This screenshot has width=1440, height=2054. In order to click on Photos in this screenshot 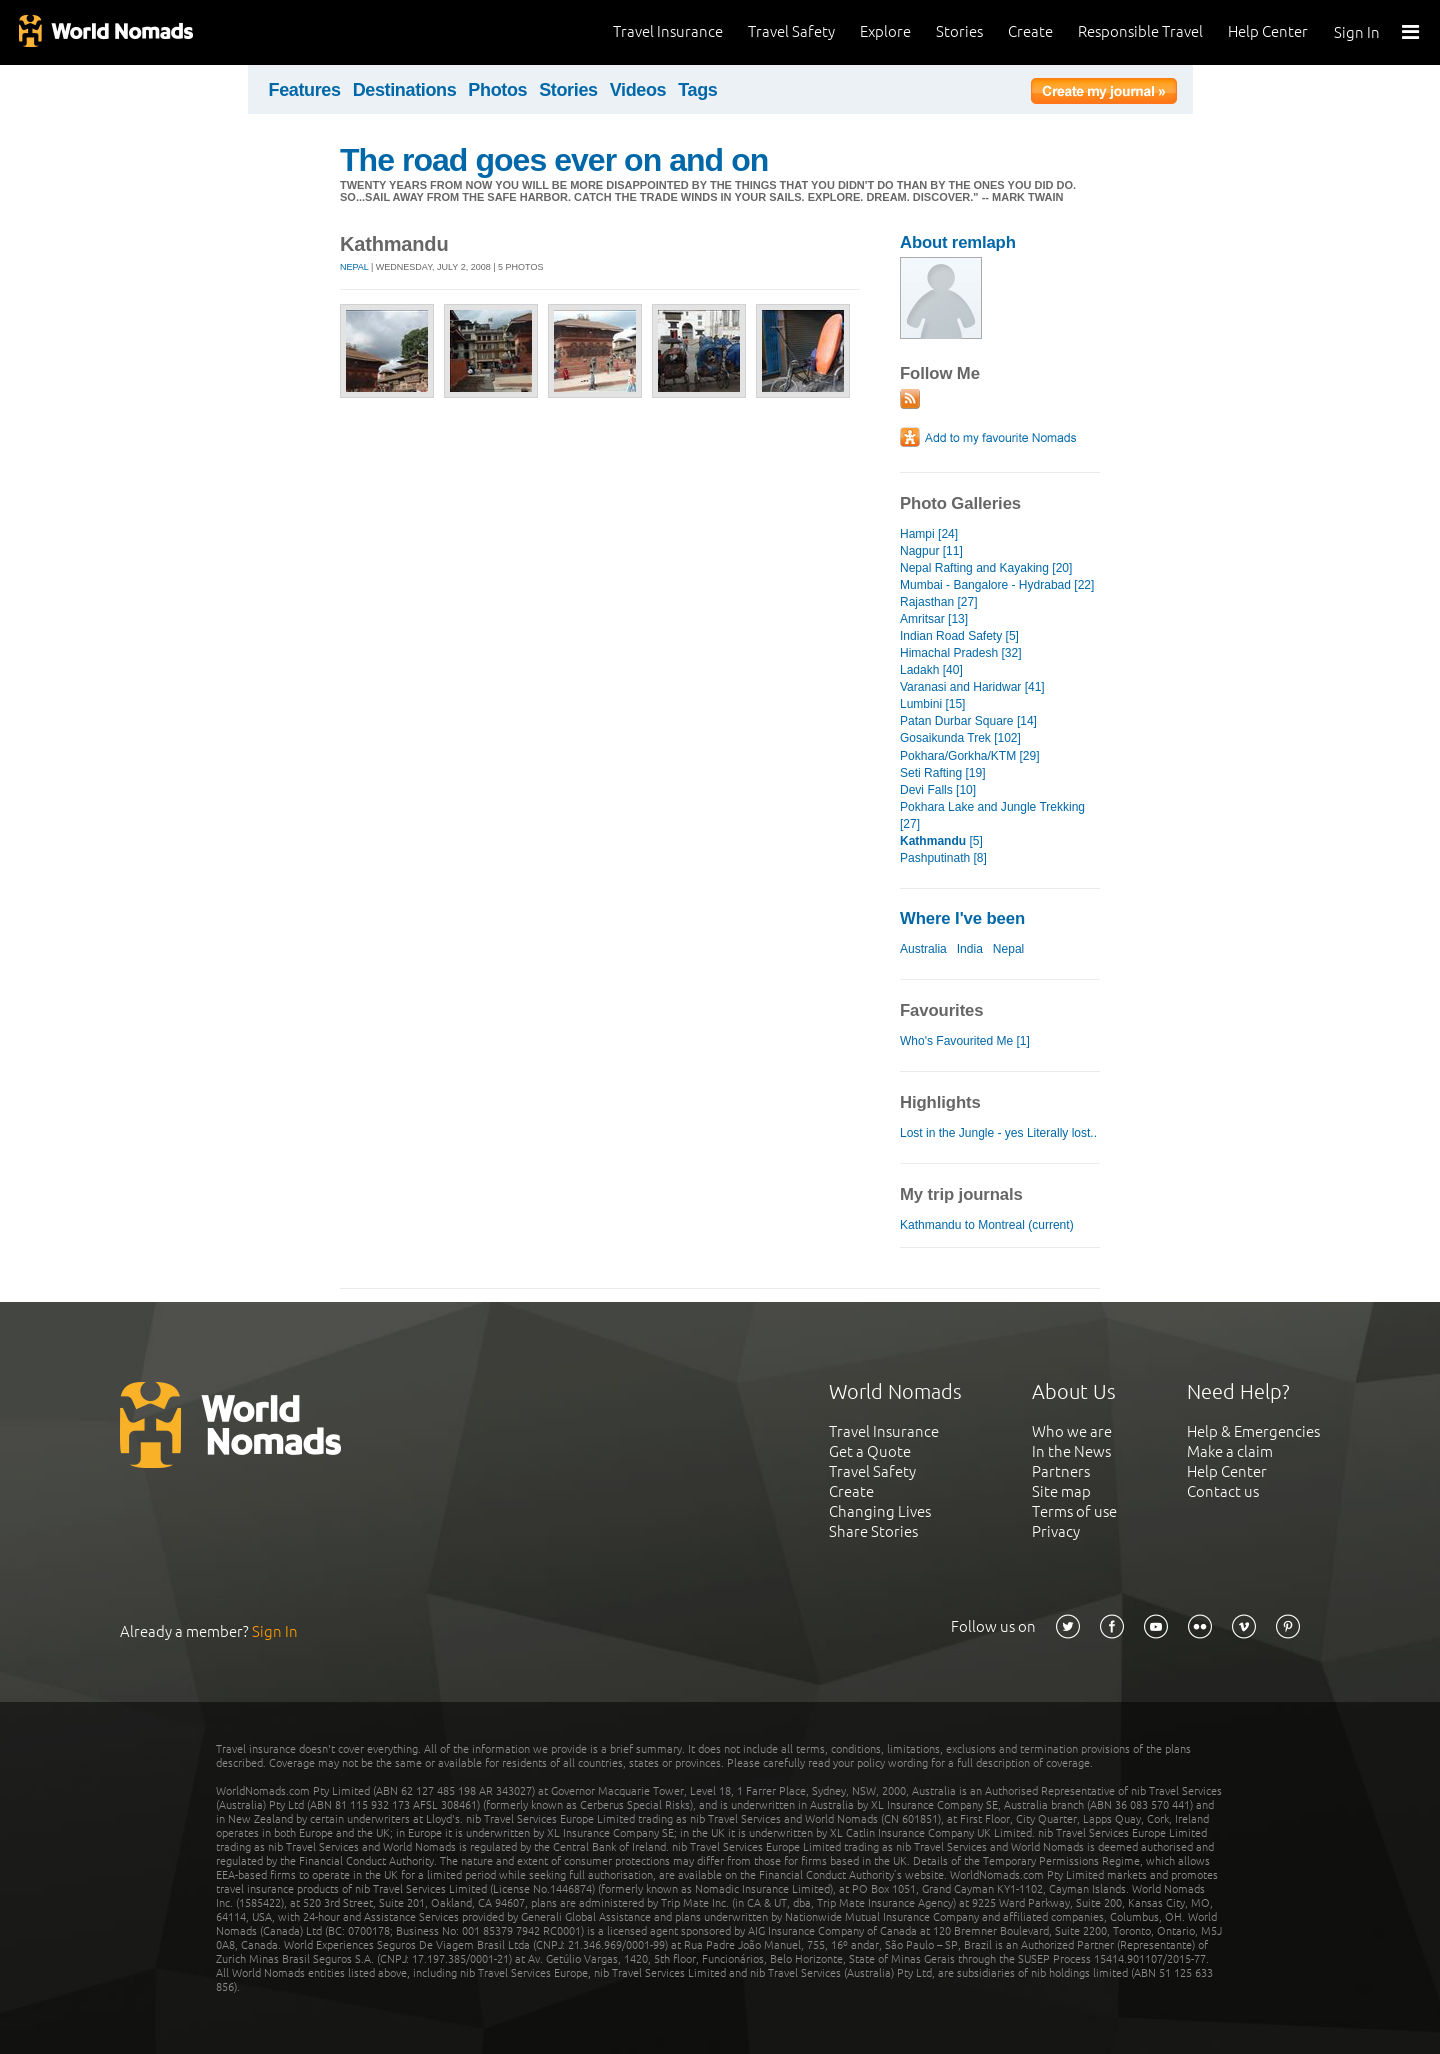, I will do `click(497, 90)`.